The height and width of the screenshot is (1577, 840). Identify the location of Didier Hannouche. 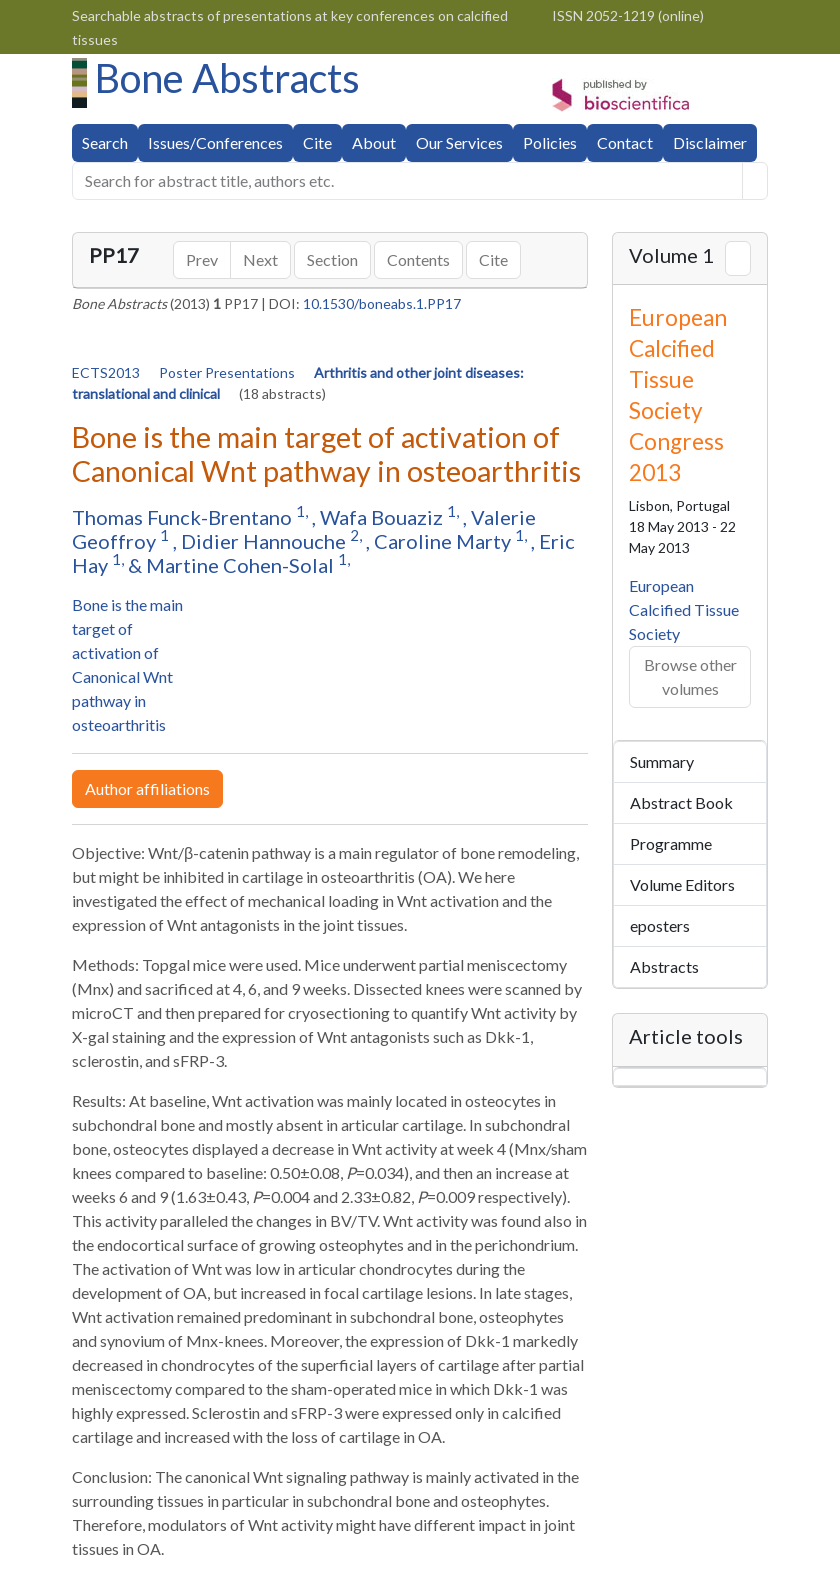
(265, 541).